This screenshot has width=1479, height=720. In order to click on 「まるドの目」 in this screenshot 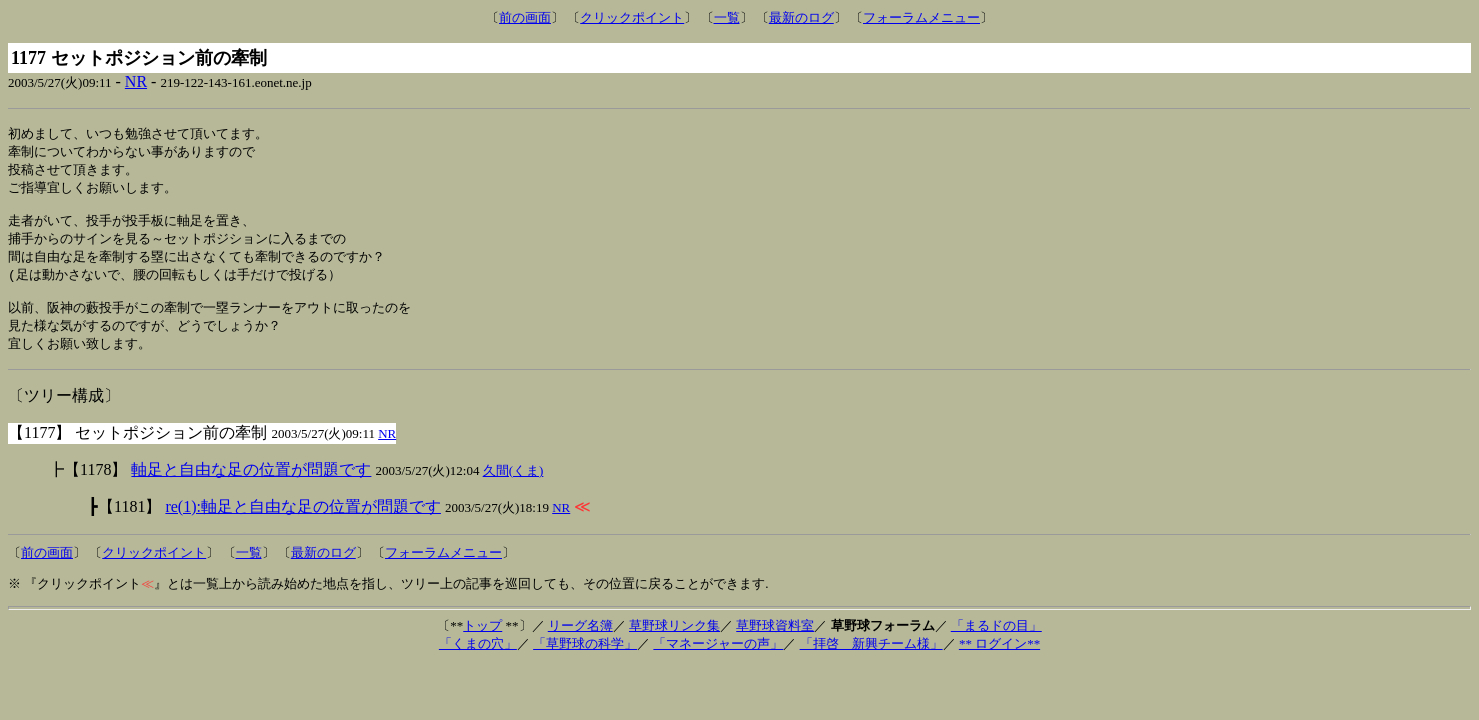, I will do `click(996, 642)`.